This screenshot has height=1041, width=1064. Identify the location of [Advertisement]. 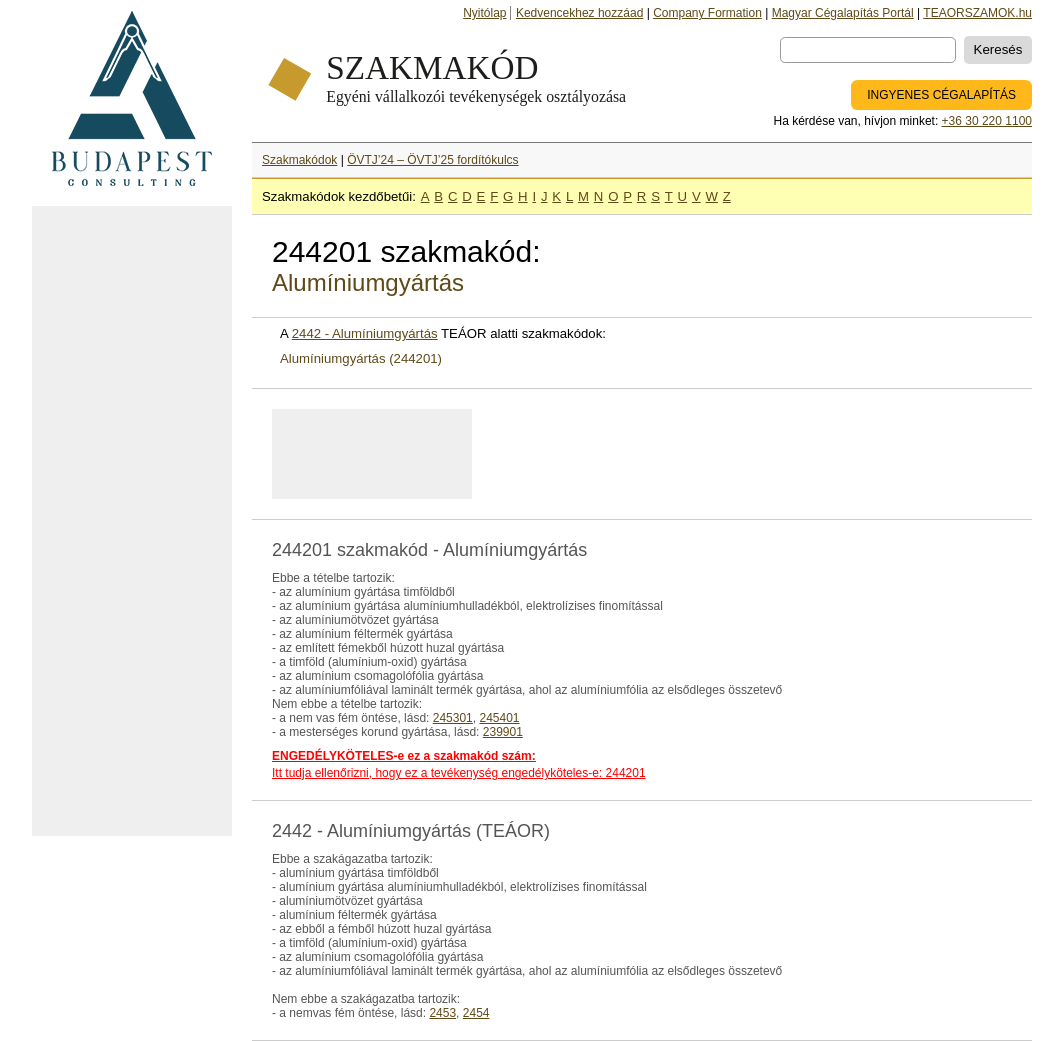
(132, 521).